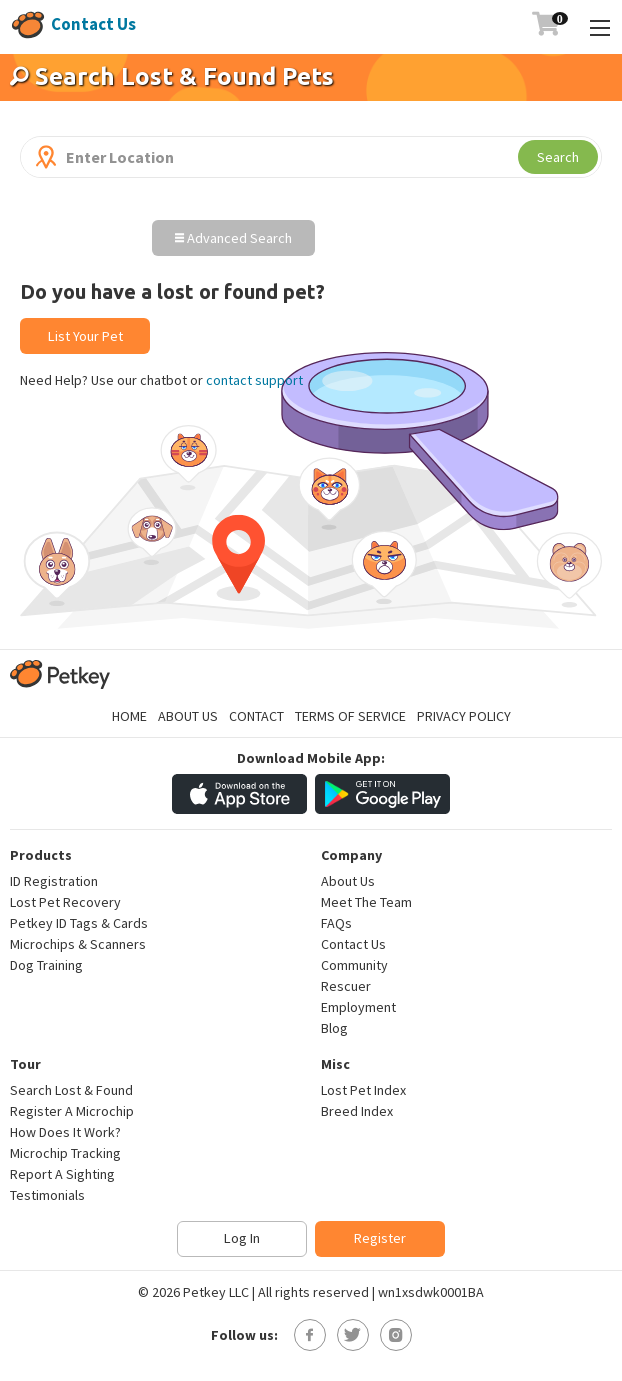 The width and height of the screenshot is (622, 1381). Describe the element at coordinates (233, 238) in the screenshot. I see `Advanced Search` at that location.